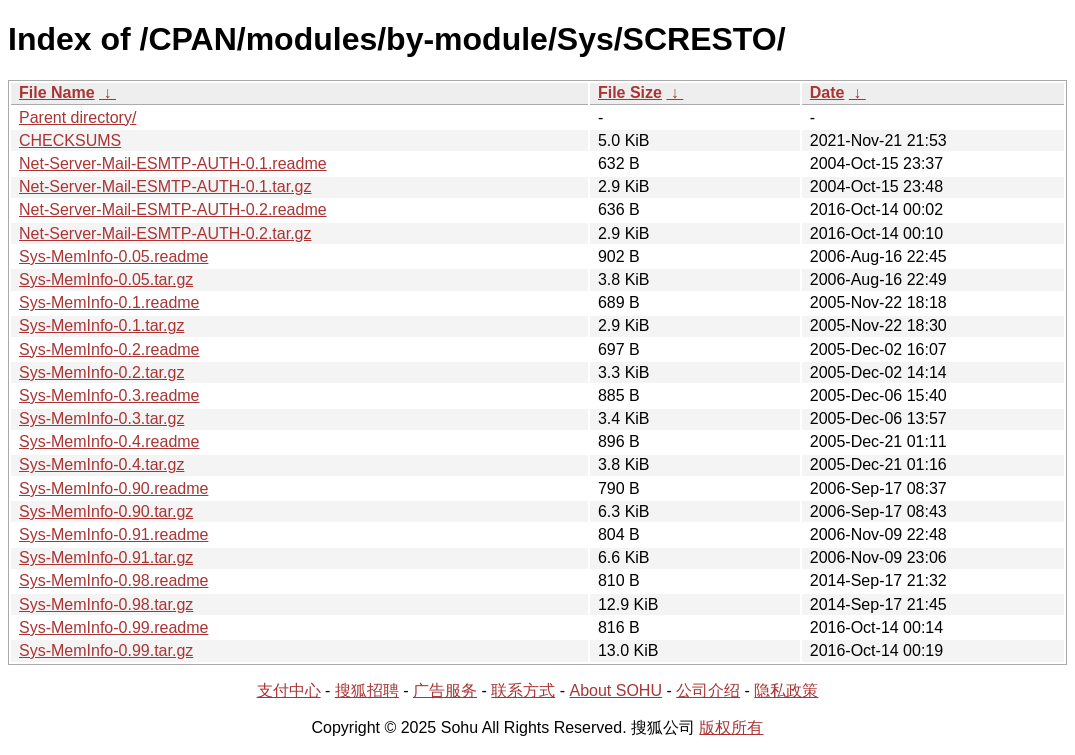 The width and height of the screenshot is (1075, 755). Describe the element at coordinates (173, 209) in the screenshot. I see `Net-Server-Mail-ESMTP-AUTH-0.2.readme` at that location.